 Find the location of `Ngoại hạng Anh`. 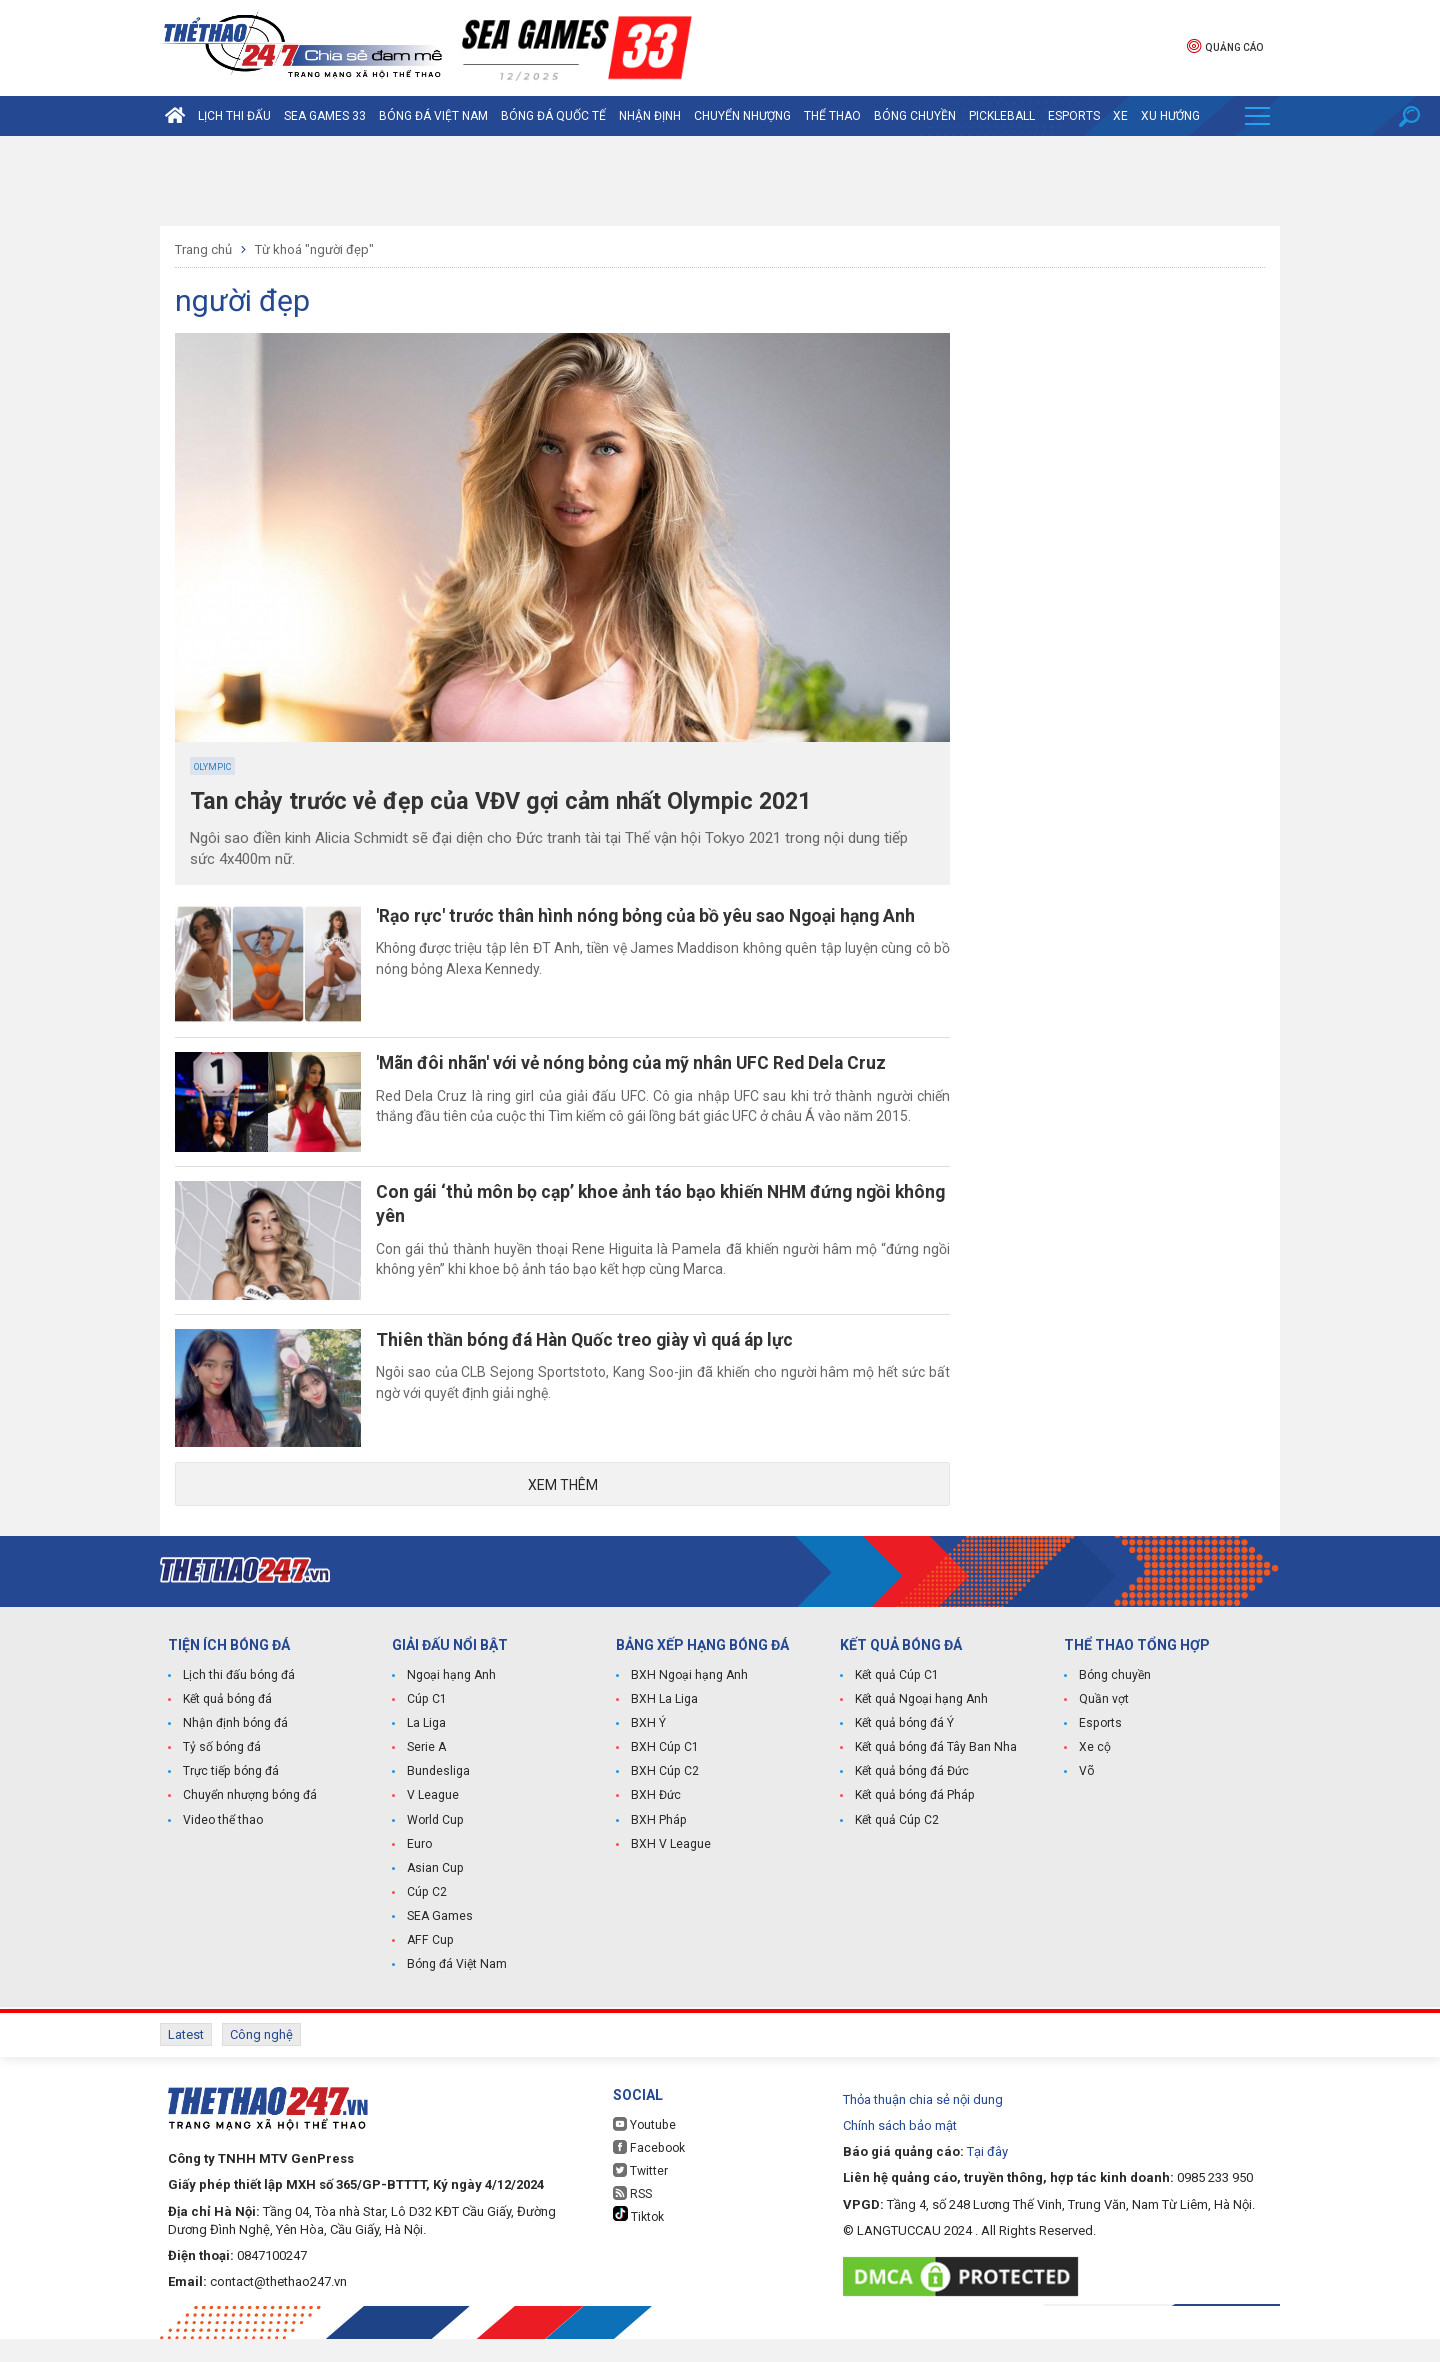

Ngoại hạng Anh is located at coordinates (451, 1700).